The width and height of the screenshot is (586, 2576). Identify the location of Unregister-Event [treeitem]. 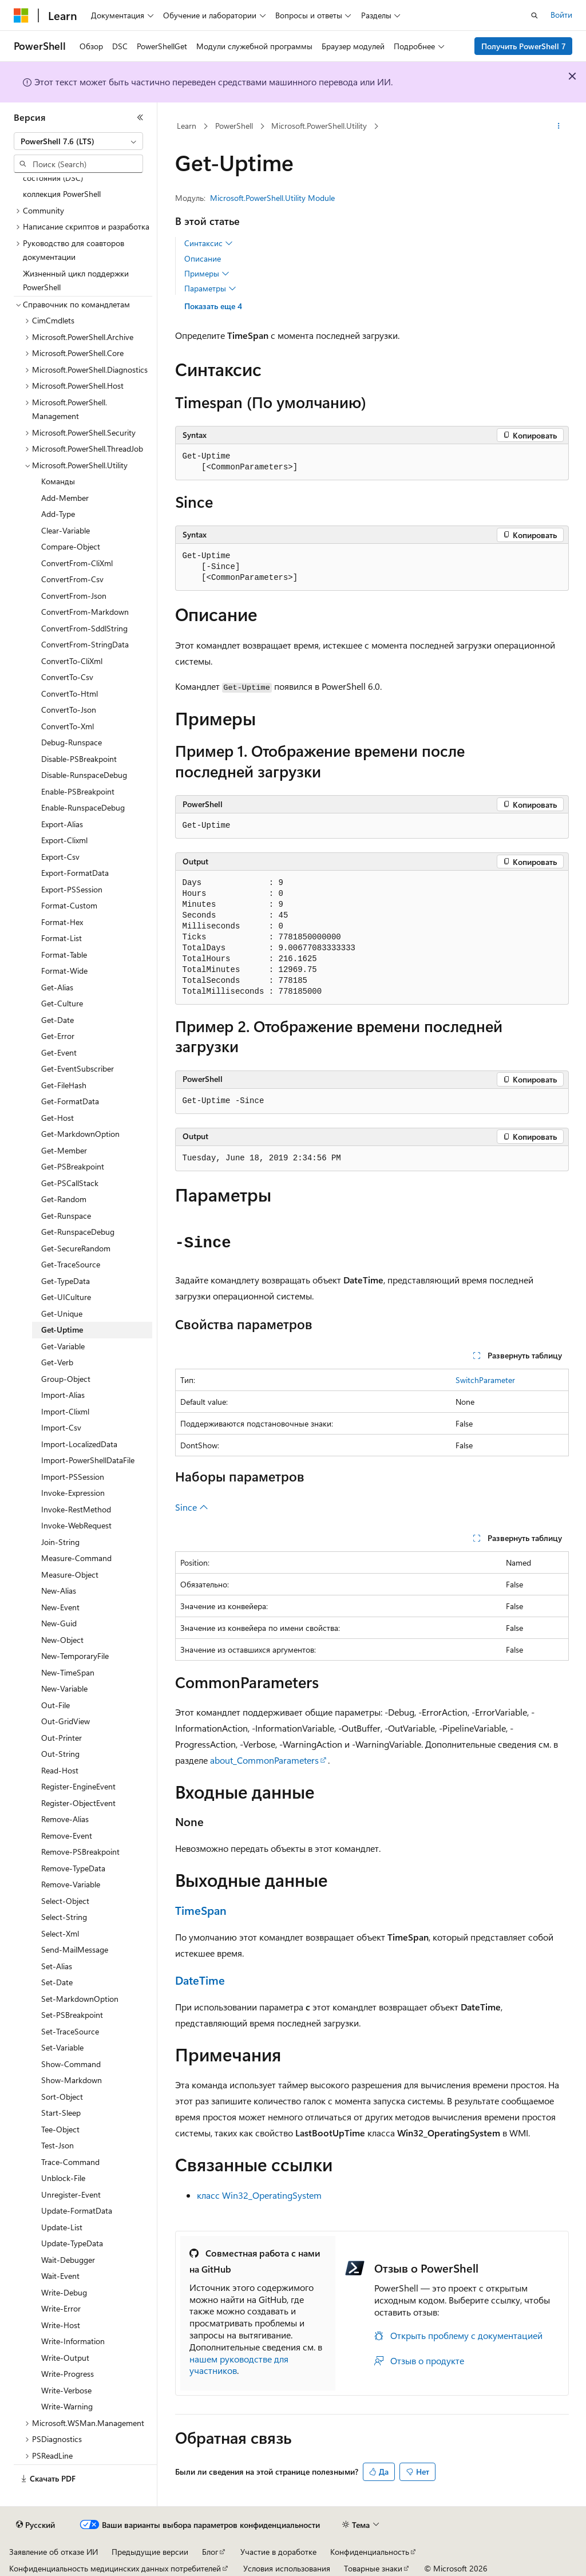
(71, 2194).